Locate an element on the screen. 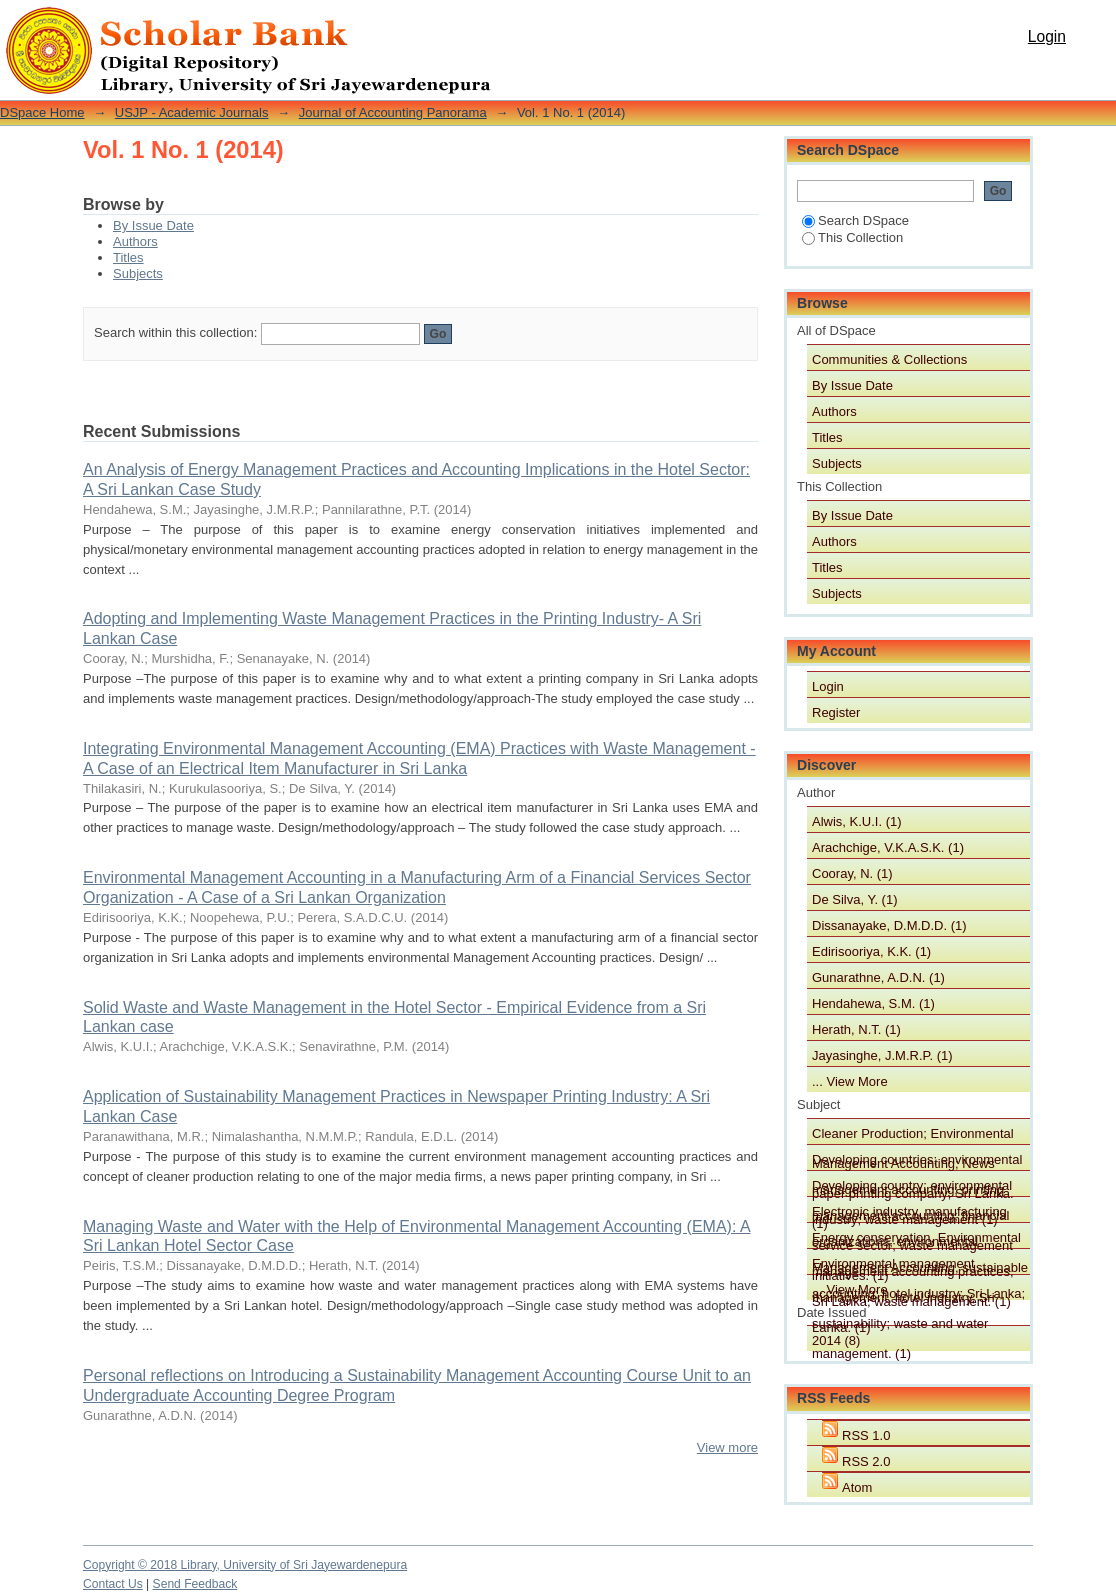  De Silva, Y. (1) is located at coordinates (855, 899).